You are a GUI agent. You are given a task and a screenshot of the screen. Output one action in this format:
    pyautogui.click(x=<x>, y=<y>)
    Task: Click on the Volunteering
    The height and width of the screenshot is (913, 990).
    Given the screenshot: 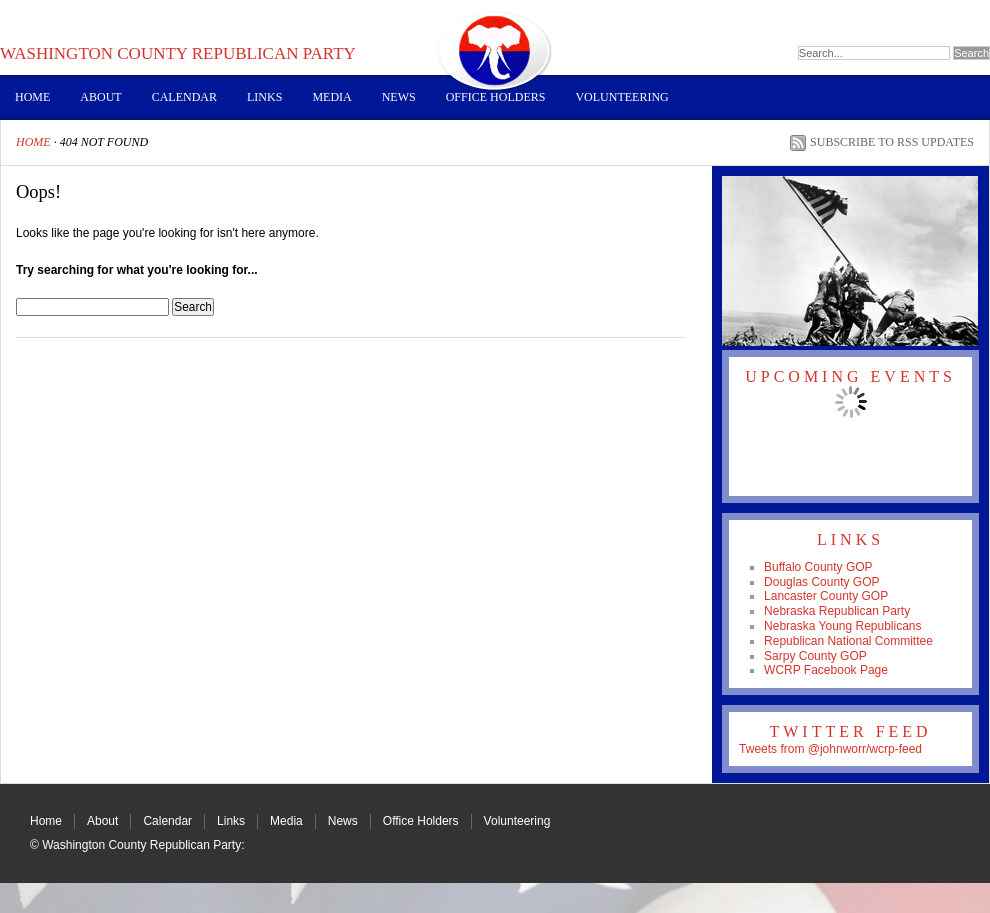 What is the action you would take?
    pyautogui.click(x=621, y=97)
    